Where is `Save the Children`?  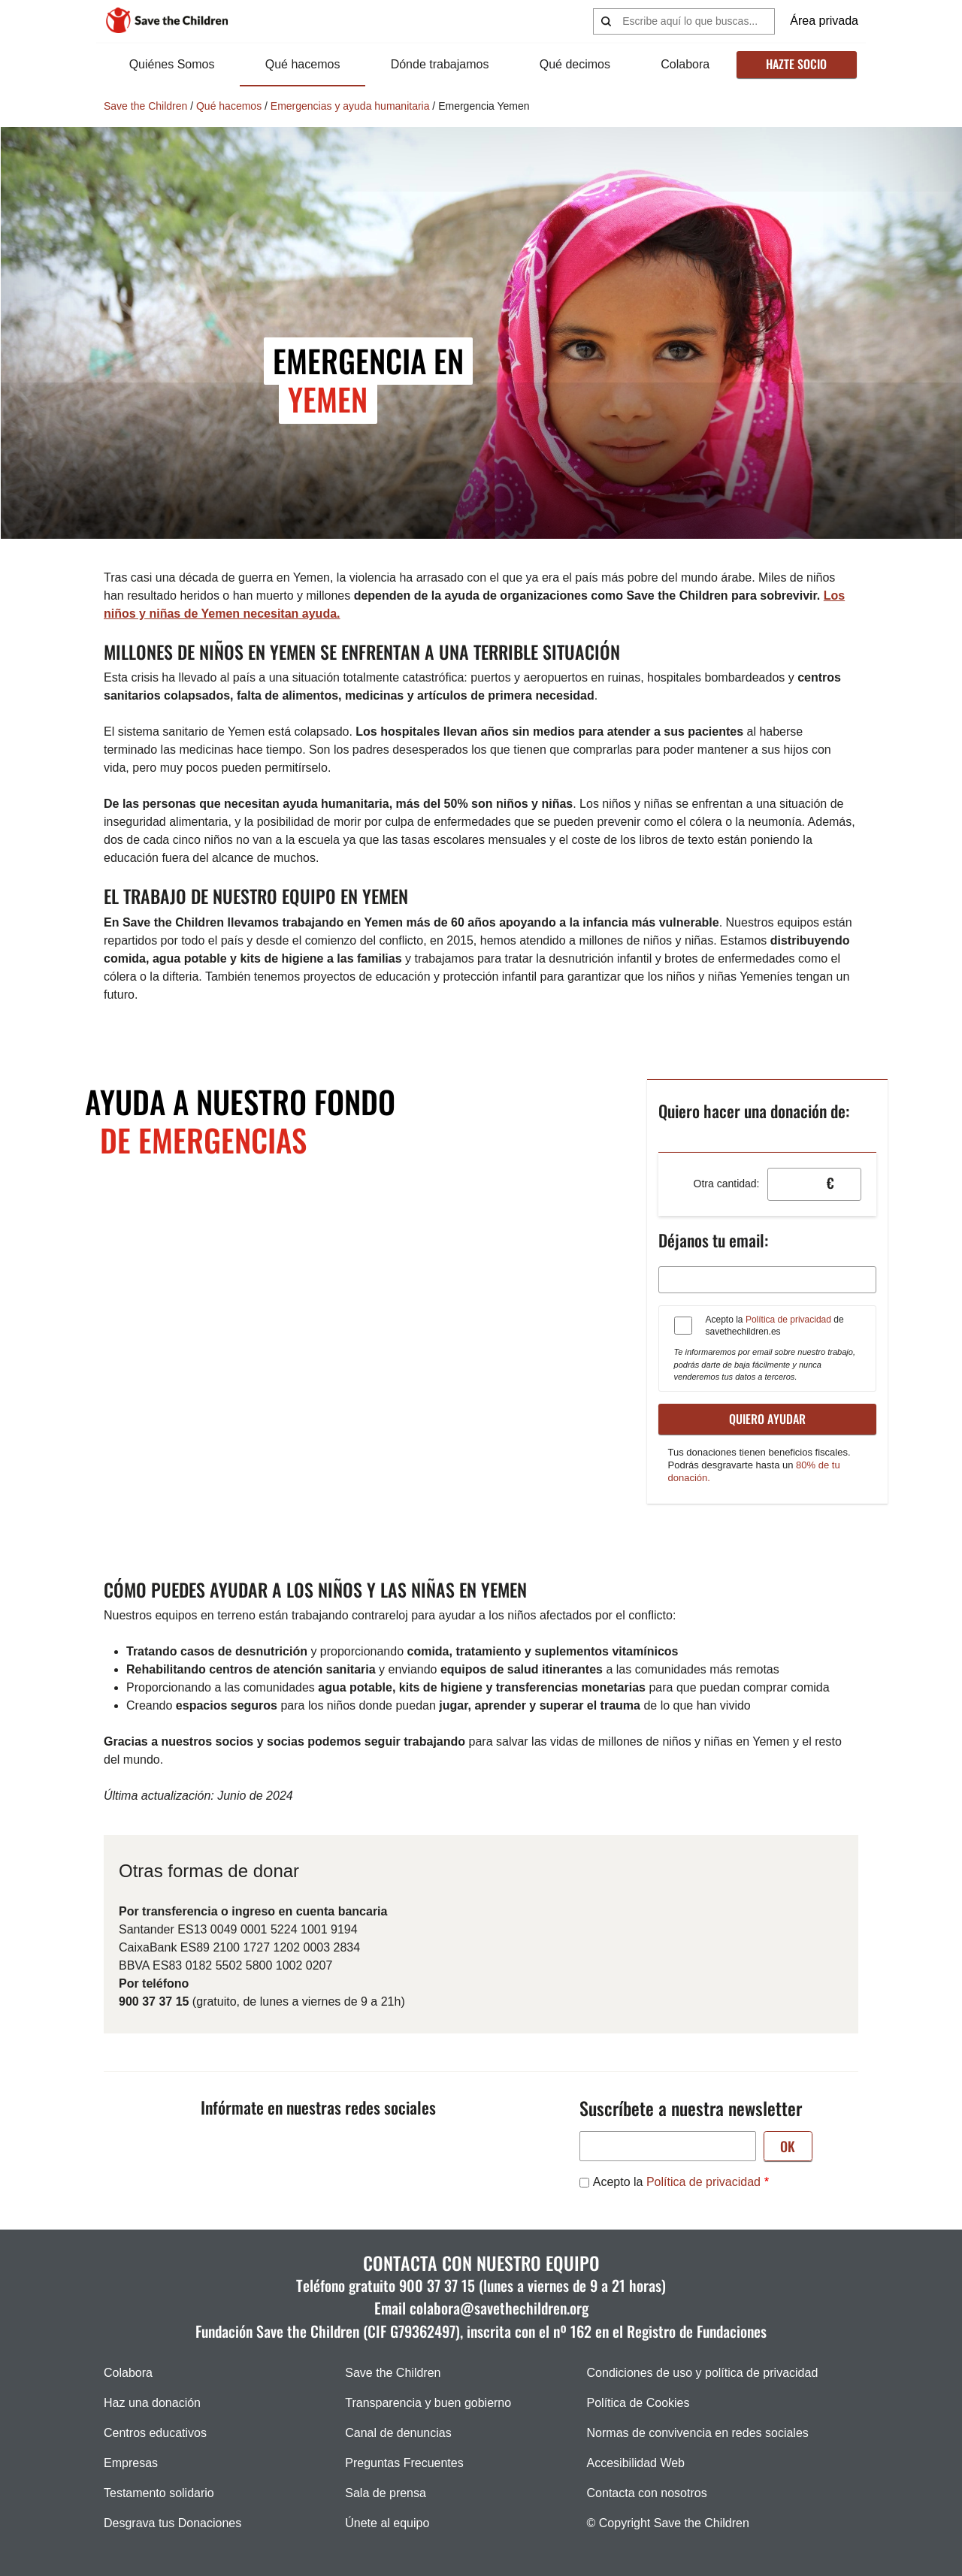 Save the Children is located at coordinates (145, 106).